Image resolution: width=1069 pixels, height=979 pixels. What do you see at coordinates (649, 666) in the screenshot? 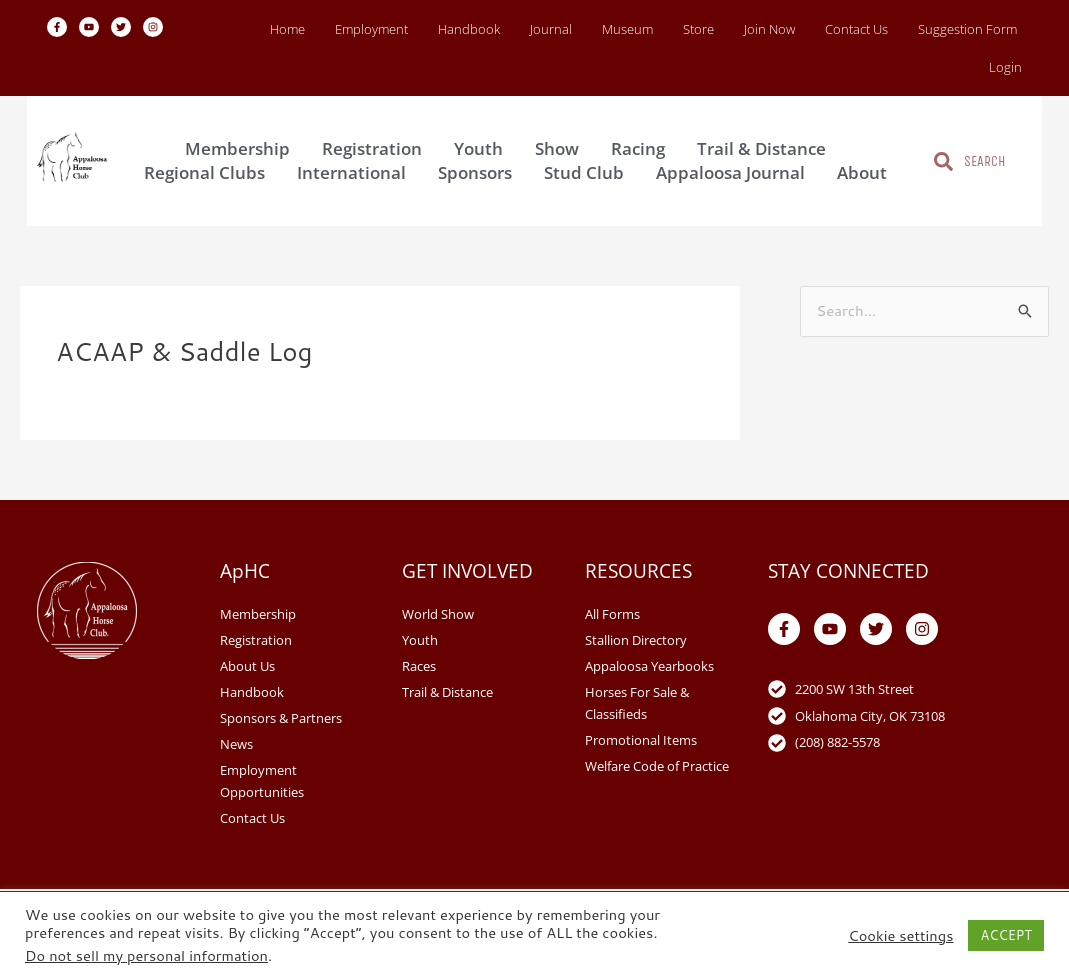
I see `Appaloosa Yearbooks` at bounding box center [649, 666].